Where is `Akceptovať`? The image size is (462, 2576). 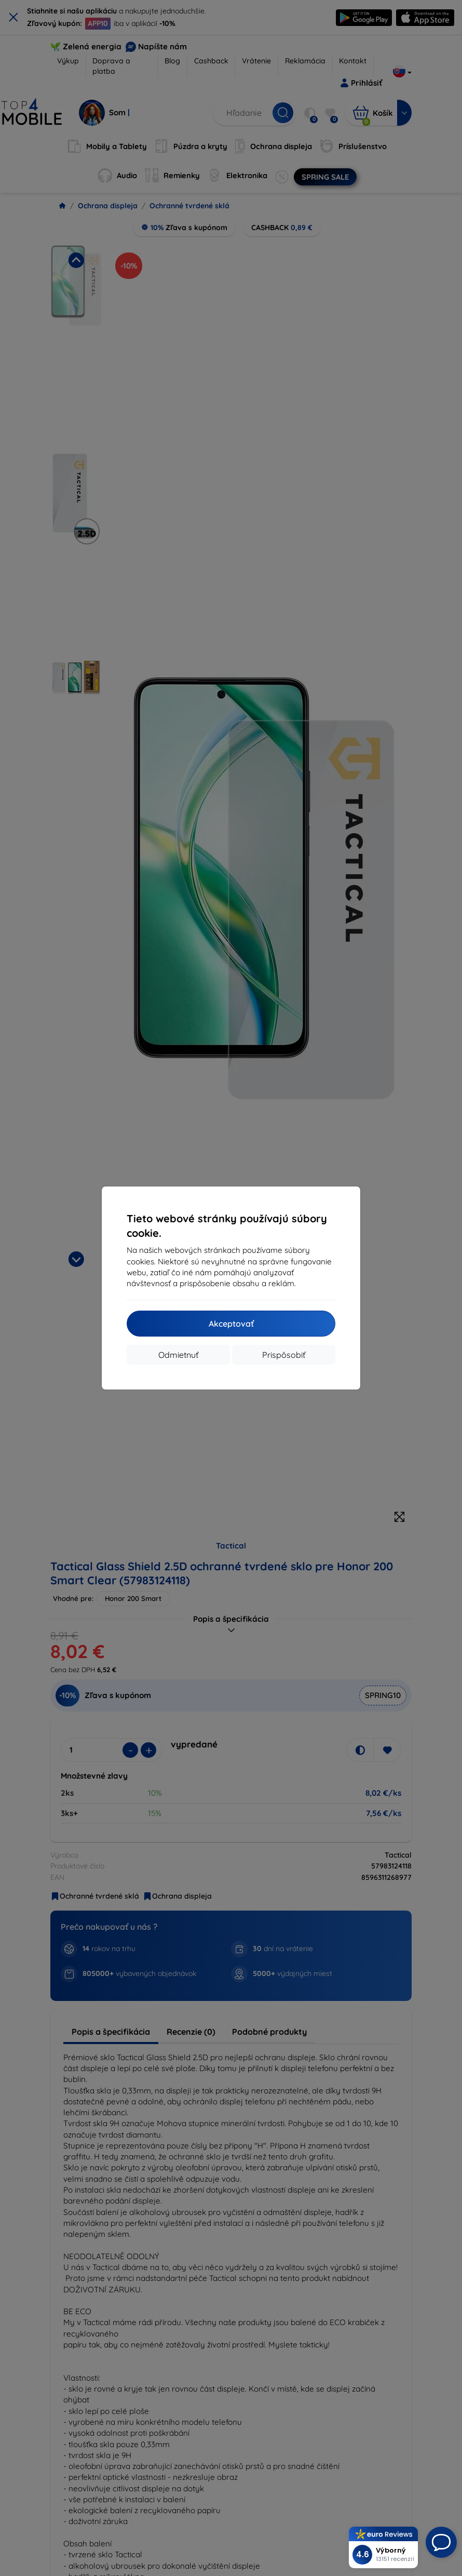 Akceptovať is located at coordinates (231, 1323).